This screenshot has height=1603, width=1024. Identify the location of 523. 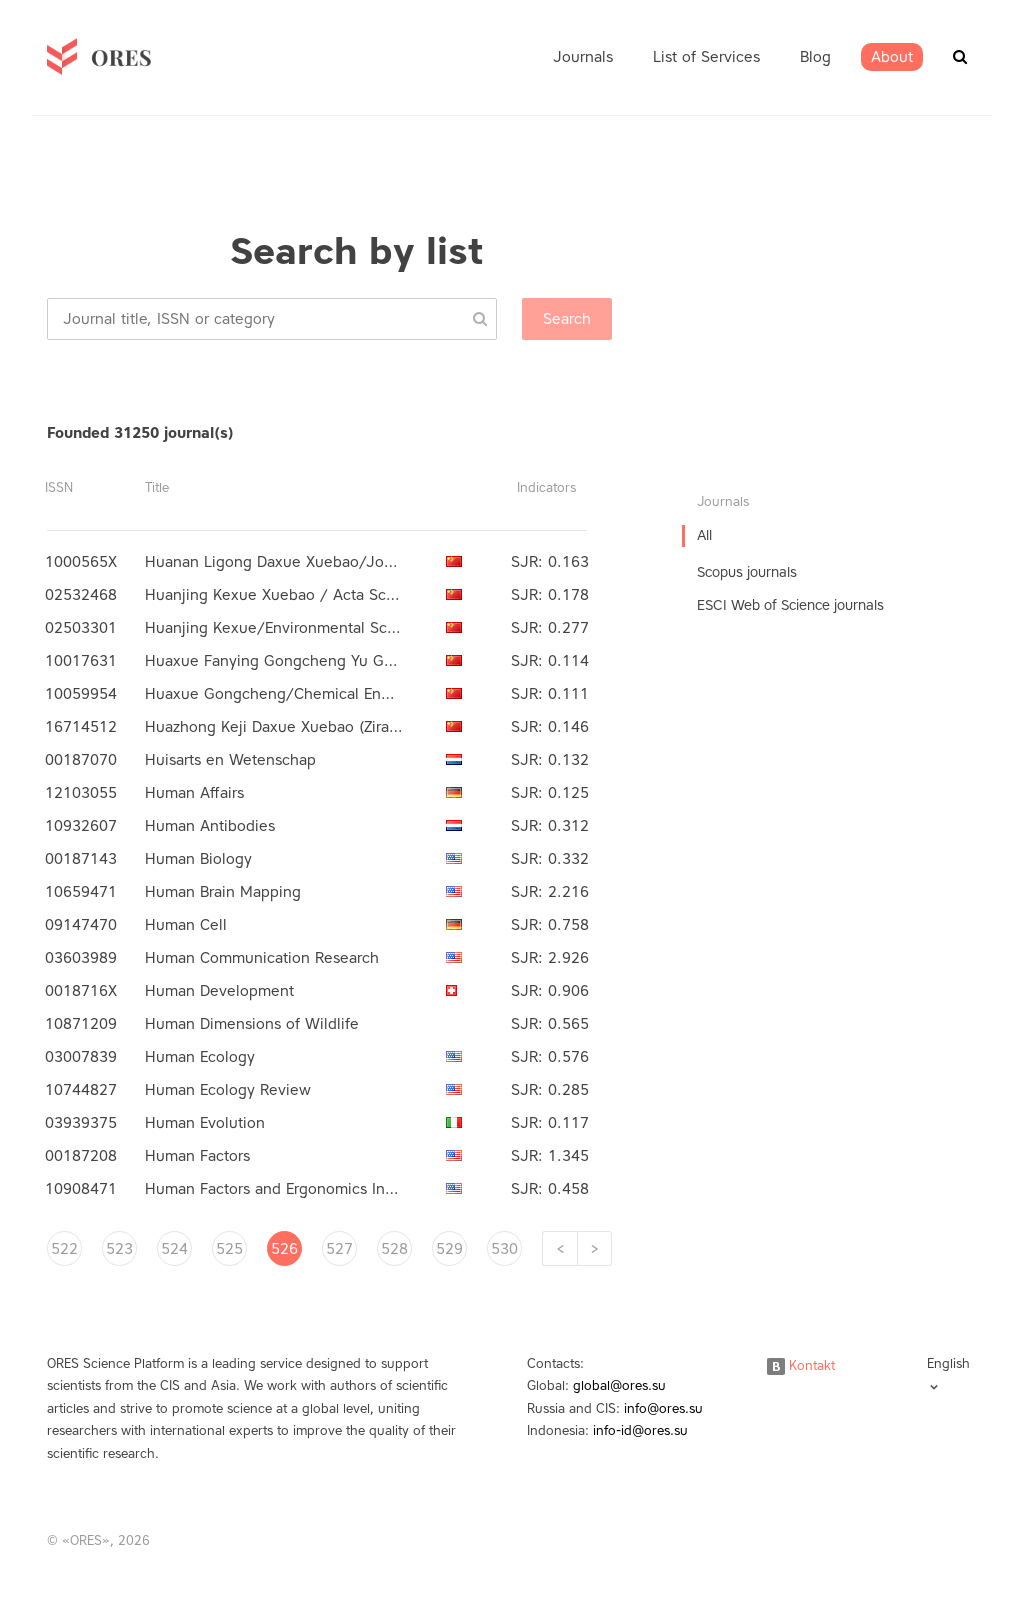
(119, 1249).